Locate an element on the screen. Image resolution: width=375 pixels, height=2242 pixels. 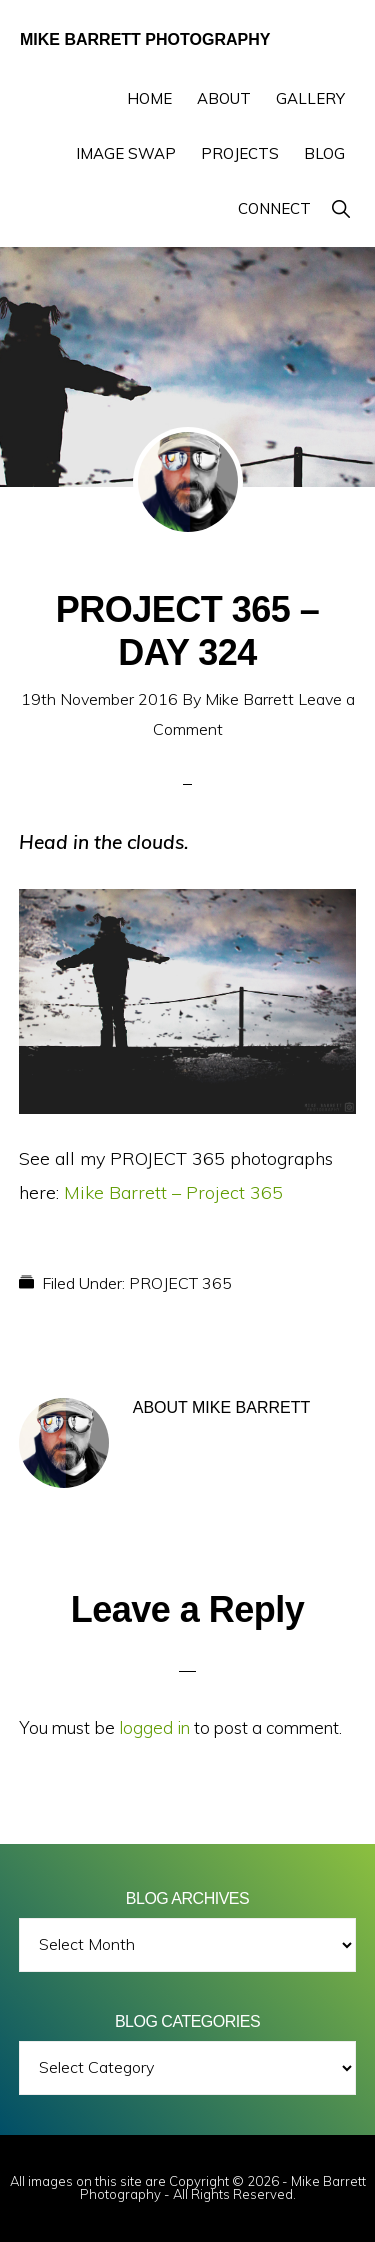
logged in is located at coordinates (154, 1727).